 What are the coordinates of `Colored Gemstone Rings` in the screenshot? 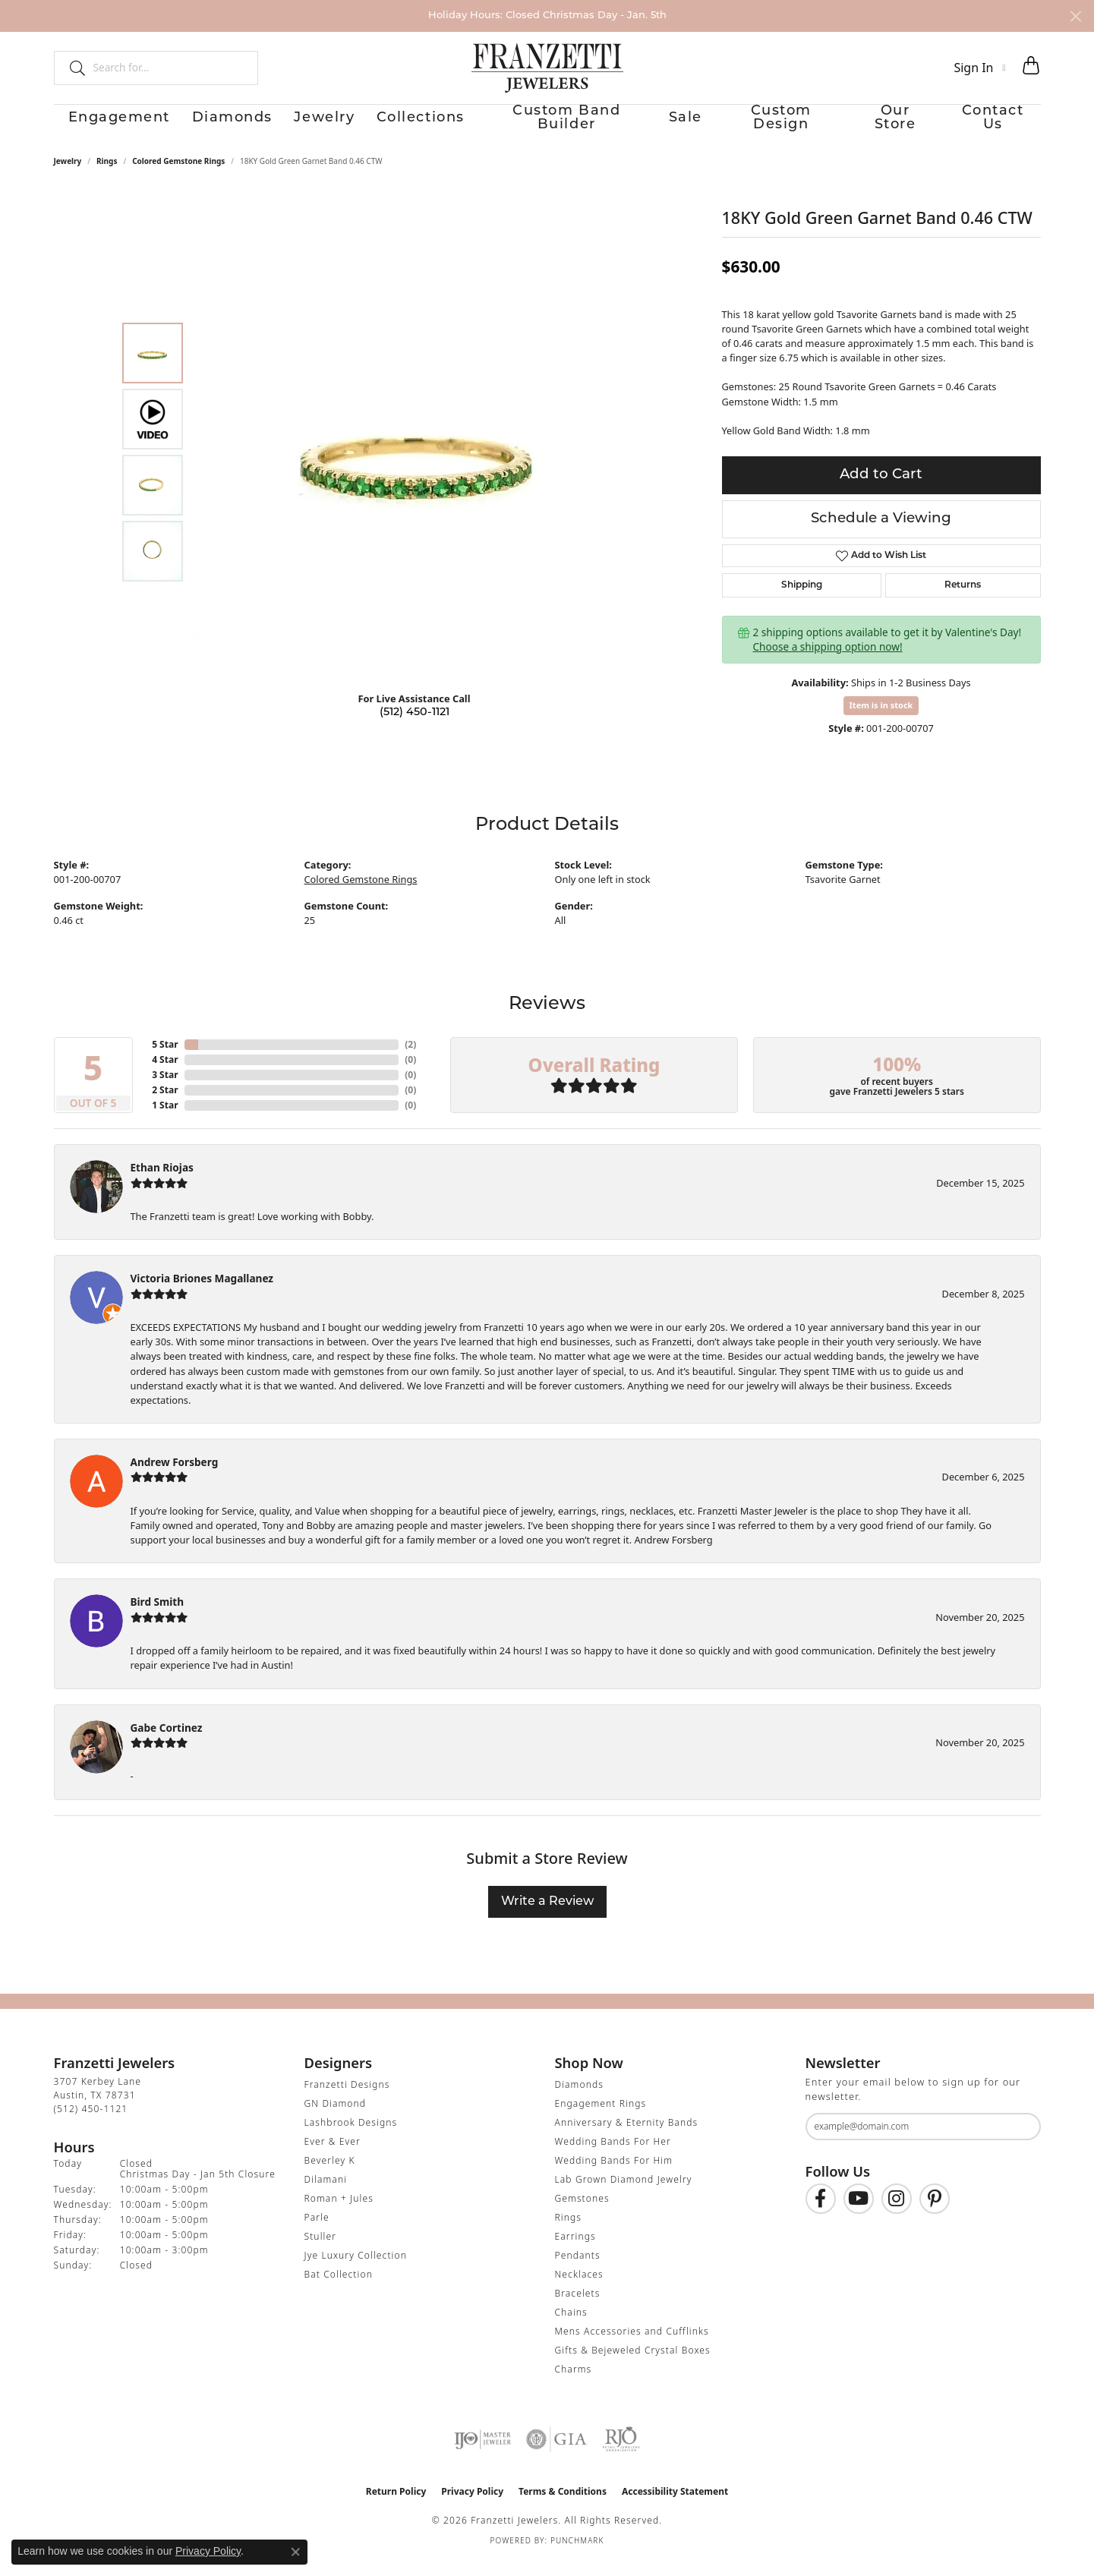 It's located at (178, 175).